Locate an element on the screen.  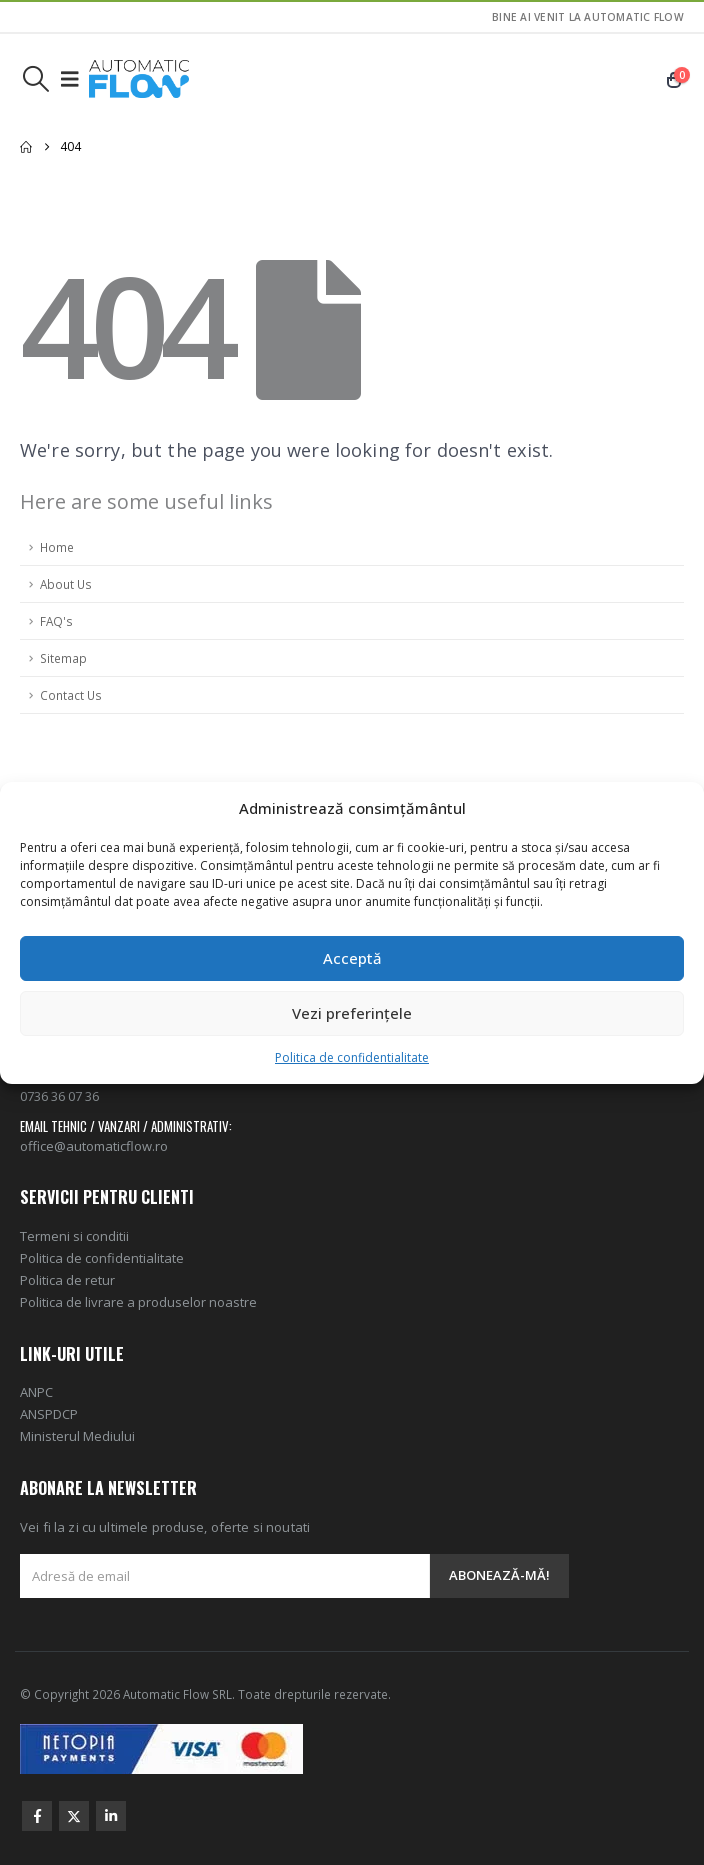
Politica de confidentialitate is located at coordinates (352, 1057).